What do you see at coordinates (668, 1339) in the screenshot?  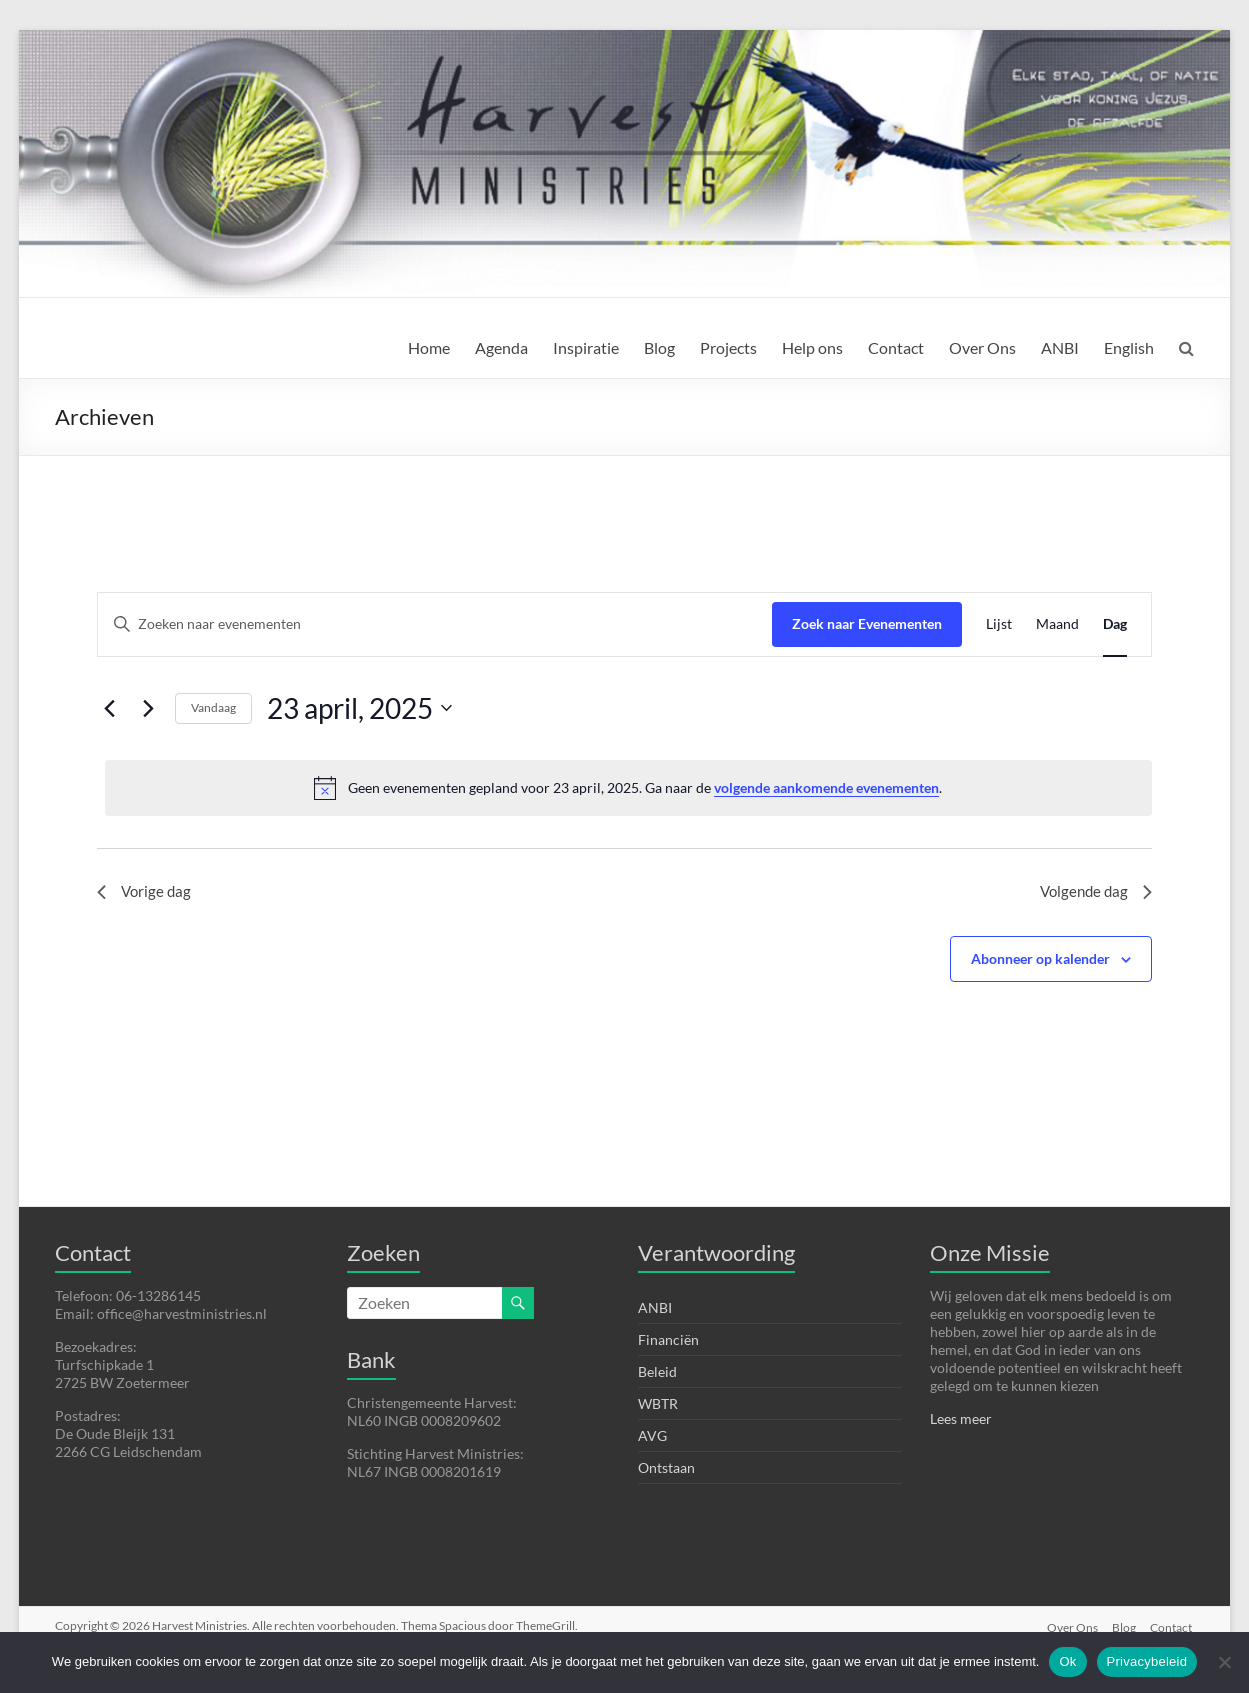 I see `Financiën` at bounding box center [668, 1339].